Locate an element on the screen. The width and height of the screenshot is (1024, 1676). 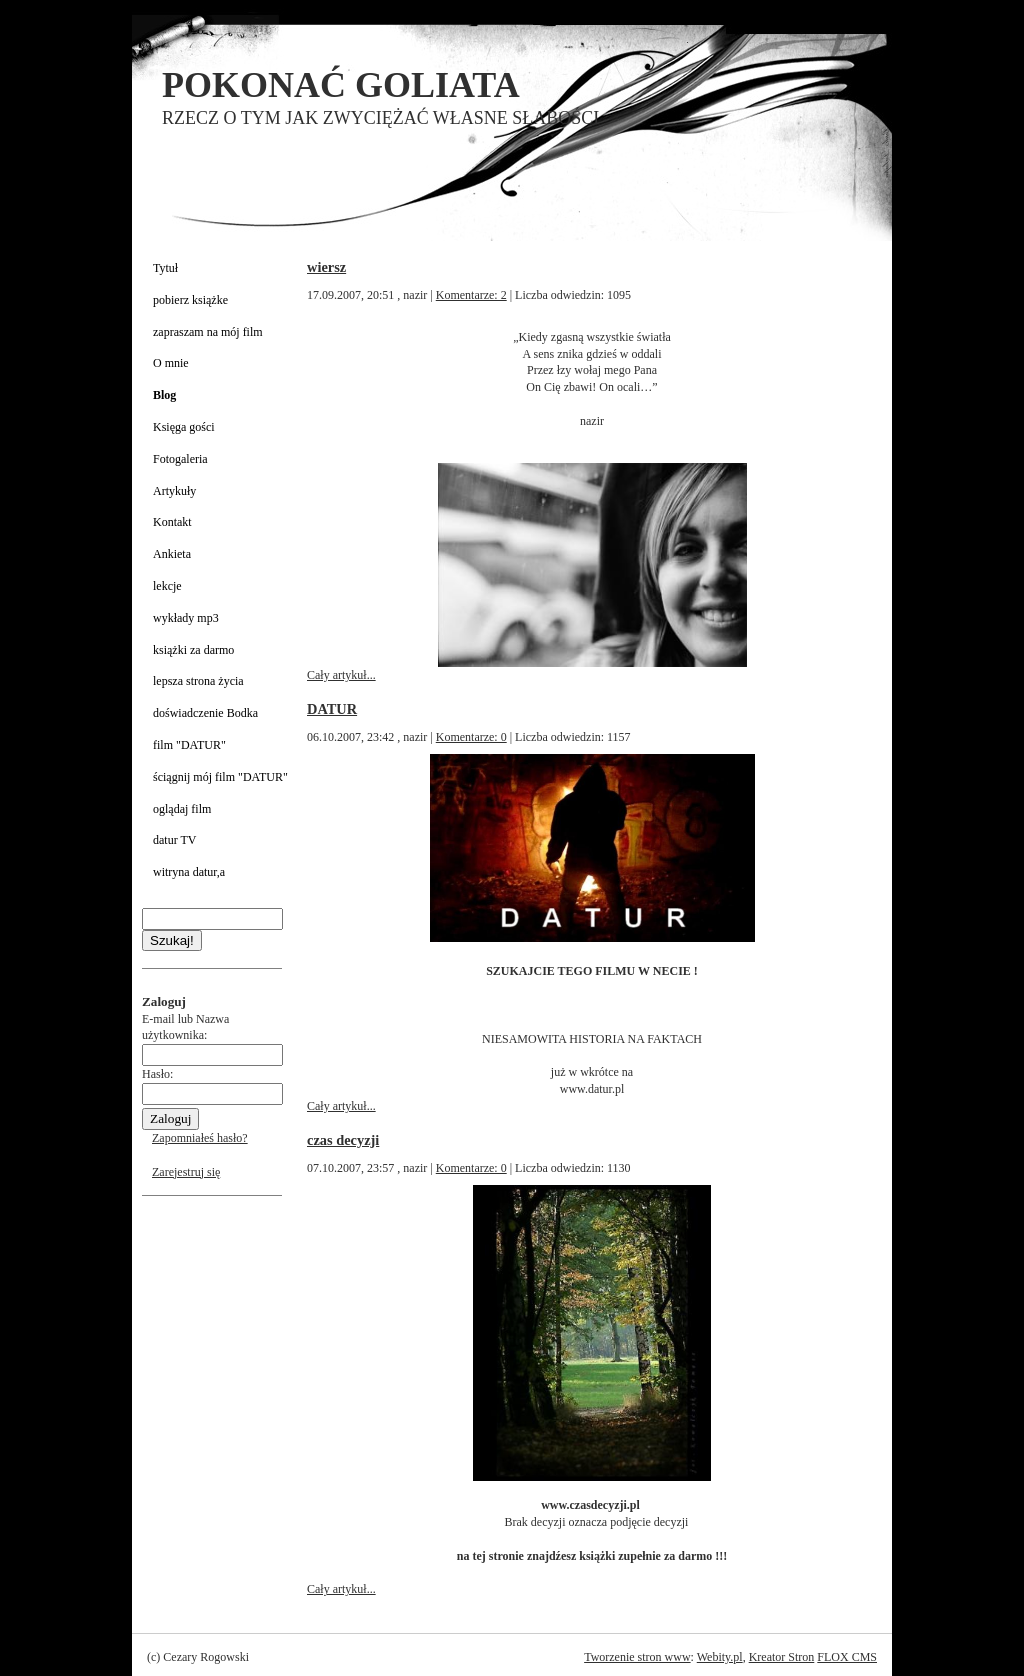
lepsza strona życia is located at coordinates (198, 681).